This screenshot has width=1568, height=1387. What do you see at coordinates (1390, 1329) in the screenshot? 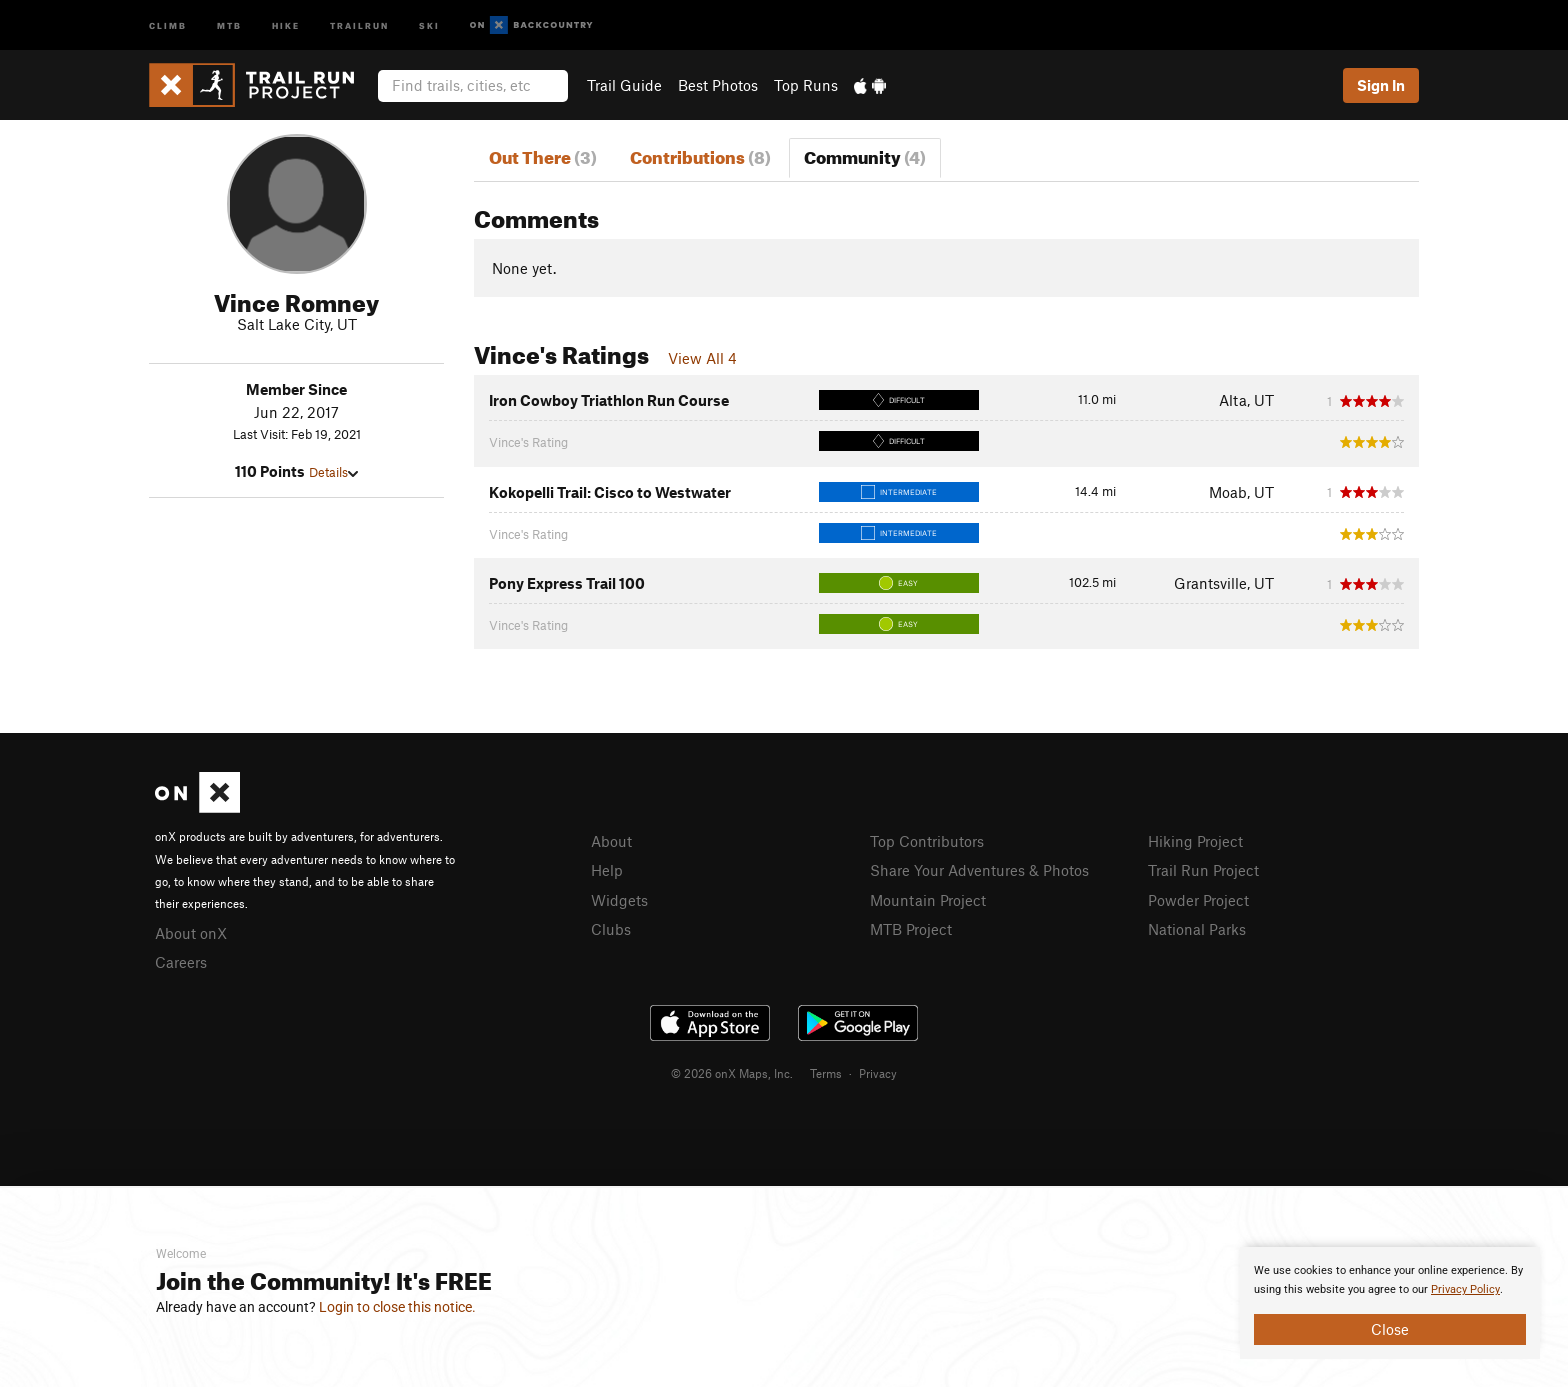
I see `Close` at bounding box center [1390, 1329].